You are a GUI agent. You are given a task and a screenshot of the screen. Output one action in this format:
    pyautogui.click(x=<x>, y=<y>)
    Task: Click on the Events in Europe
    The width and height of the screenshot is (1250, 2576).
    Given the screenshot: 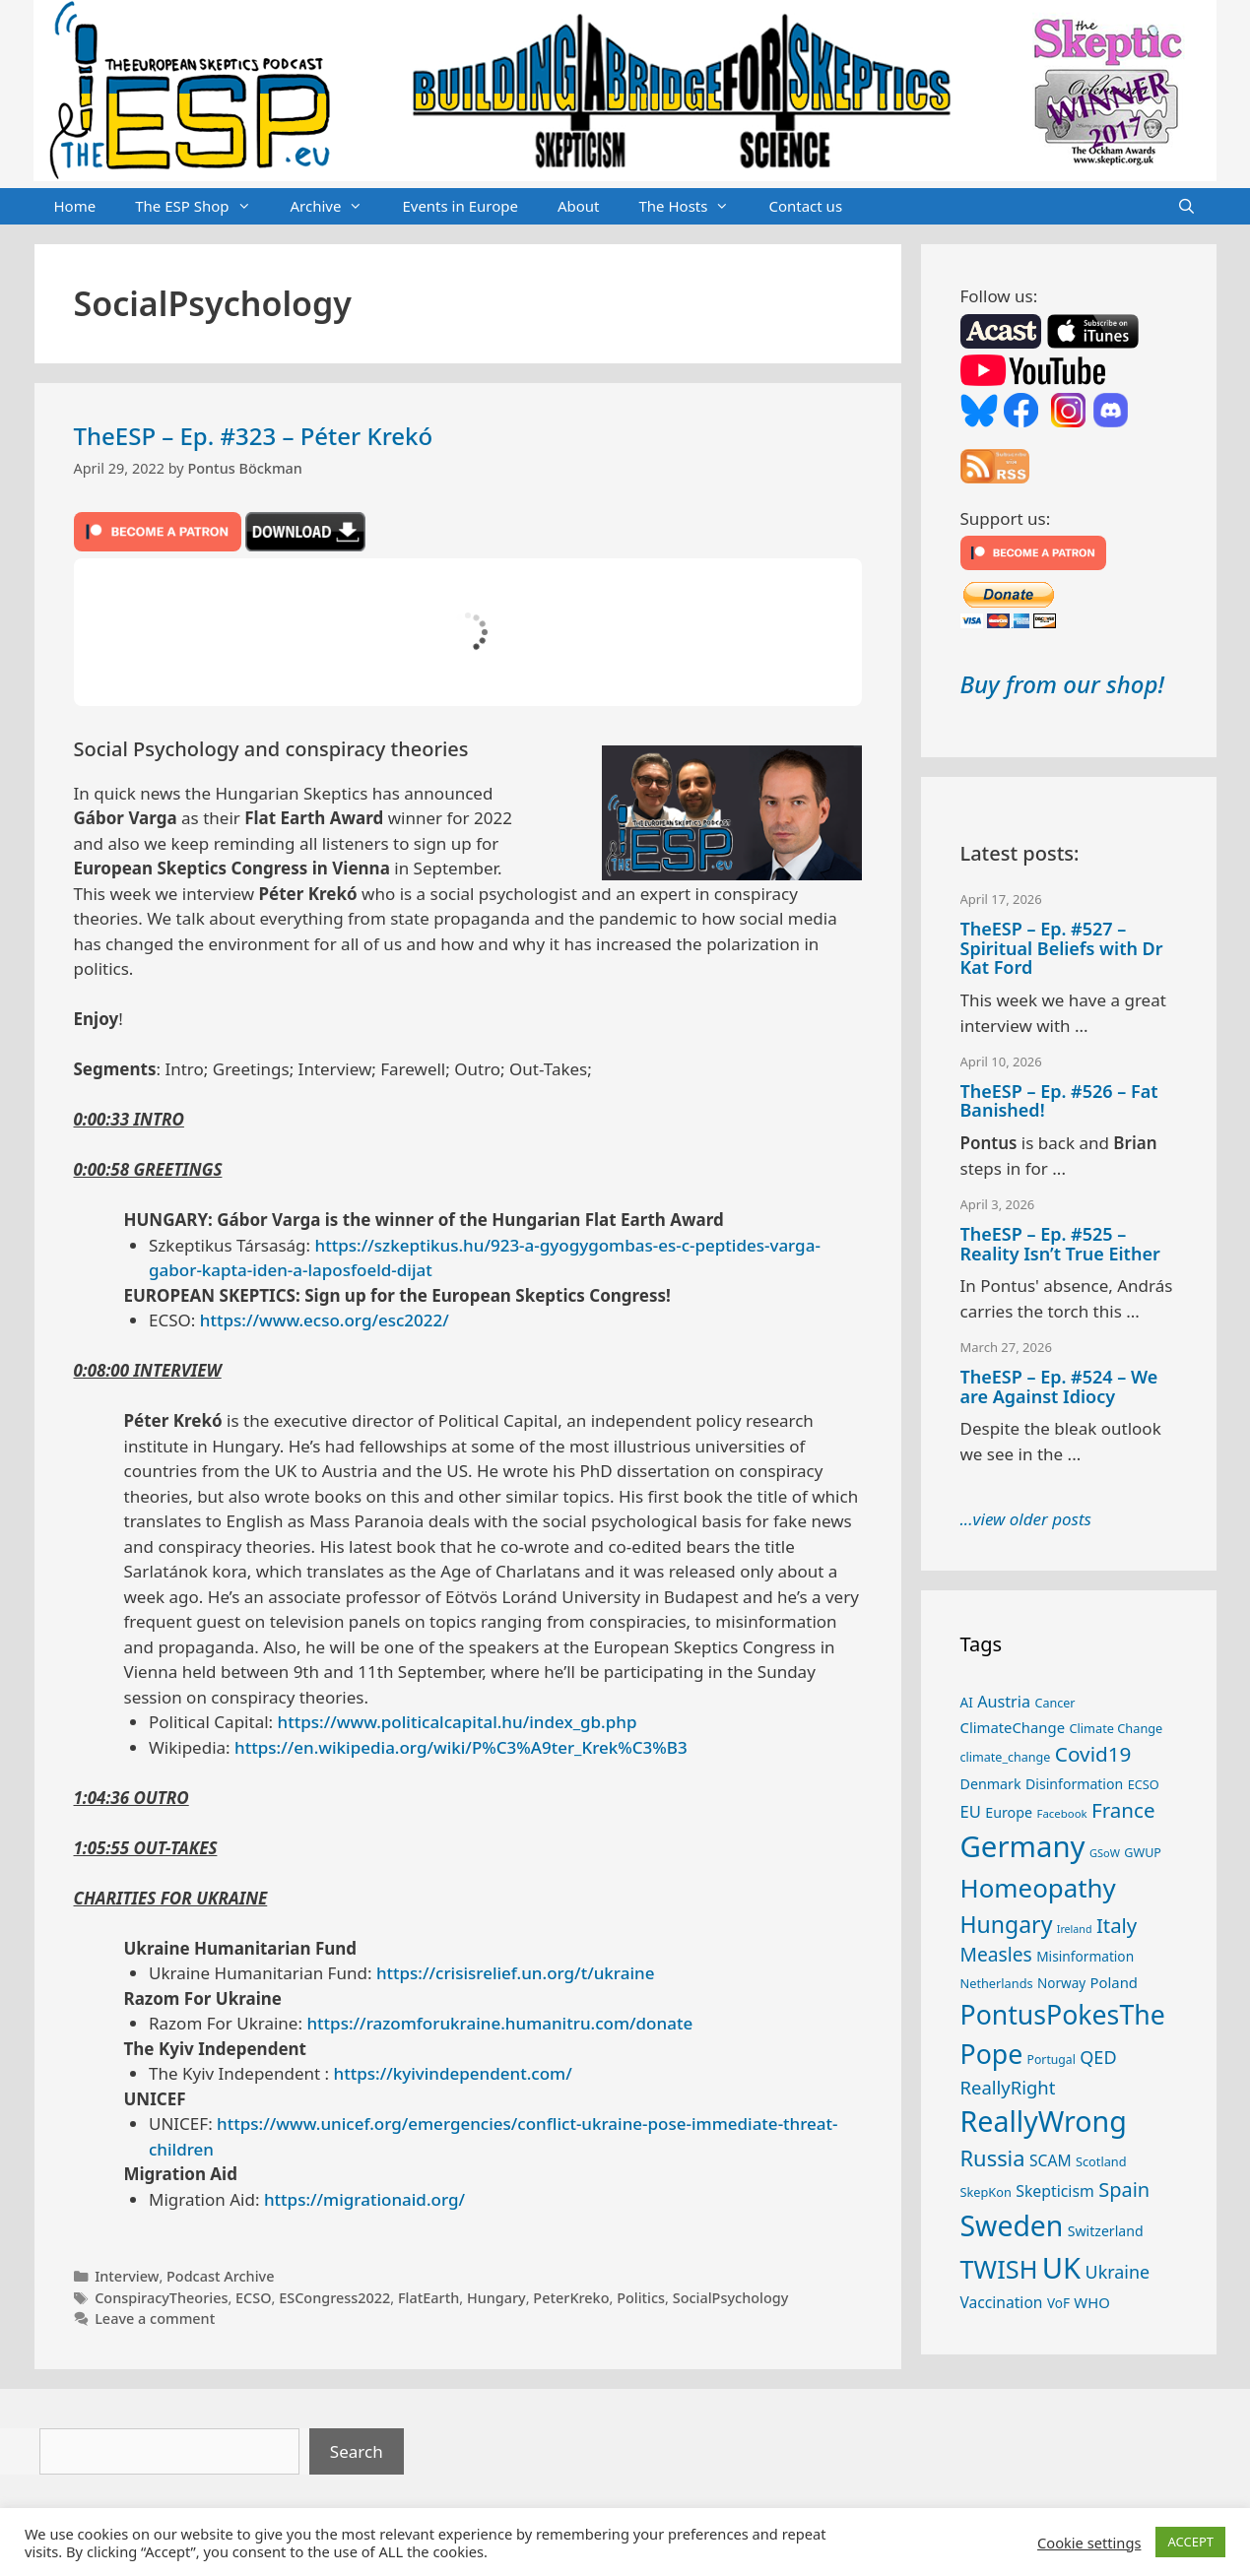 What is the action you would take?
    pyautogui.click(x=460, y=206)
    